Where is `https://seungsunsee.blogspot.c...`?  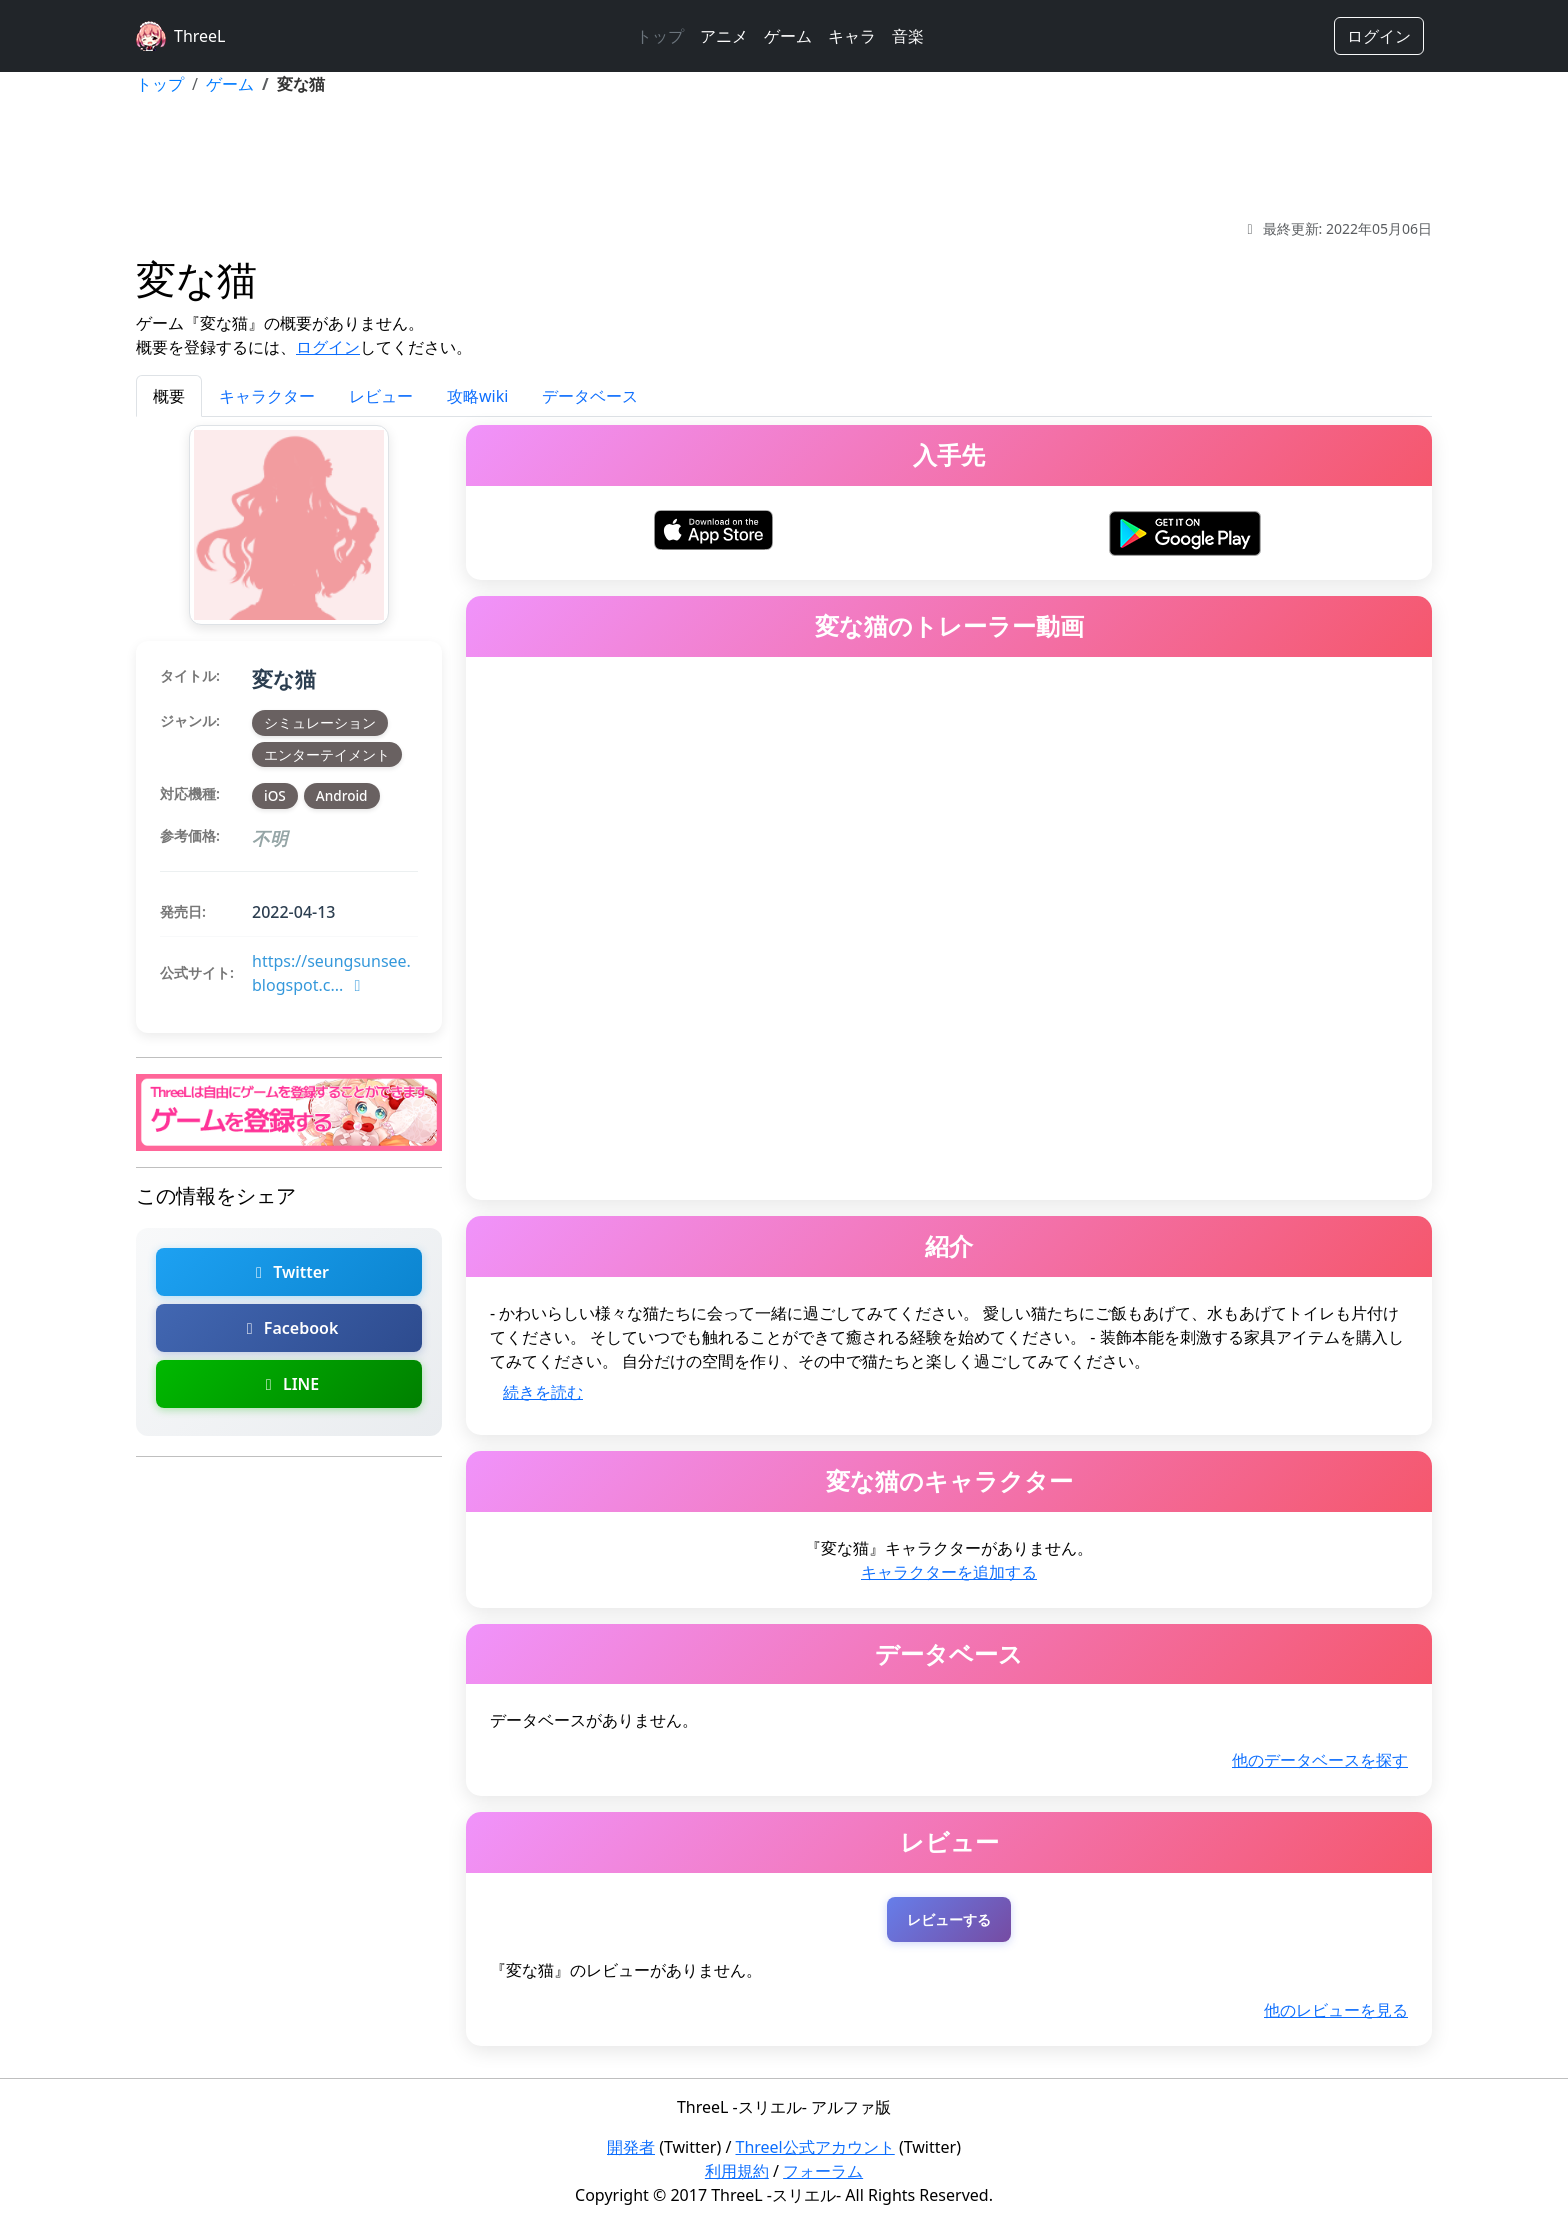
https://seungsunsee.blogspot.c... is located at coordinates (331, 973).